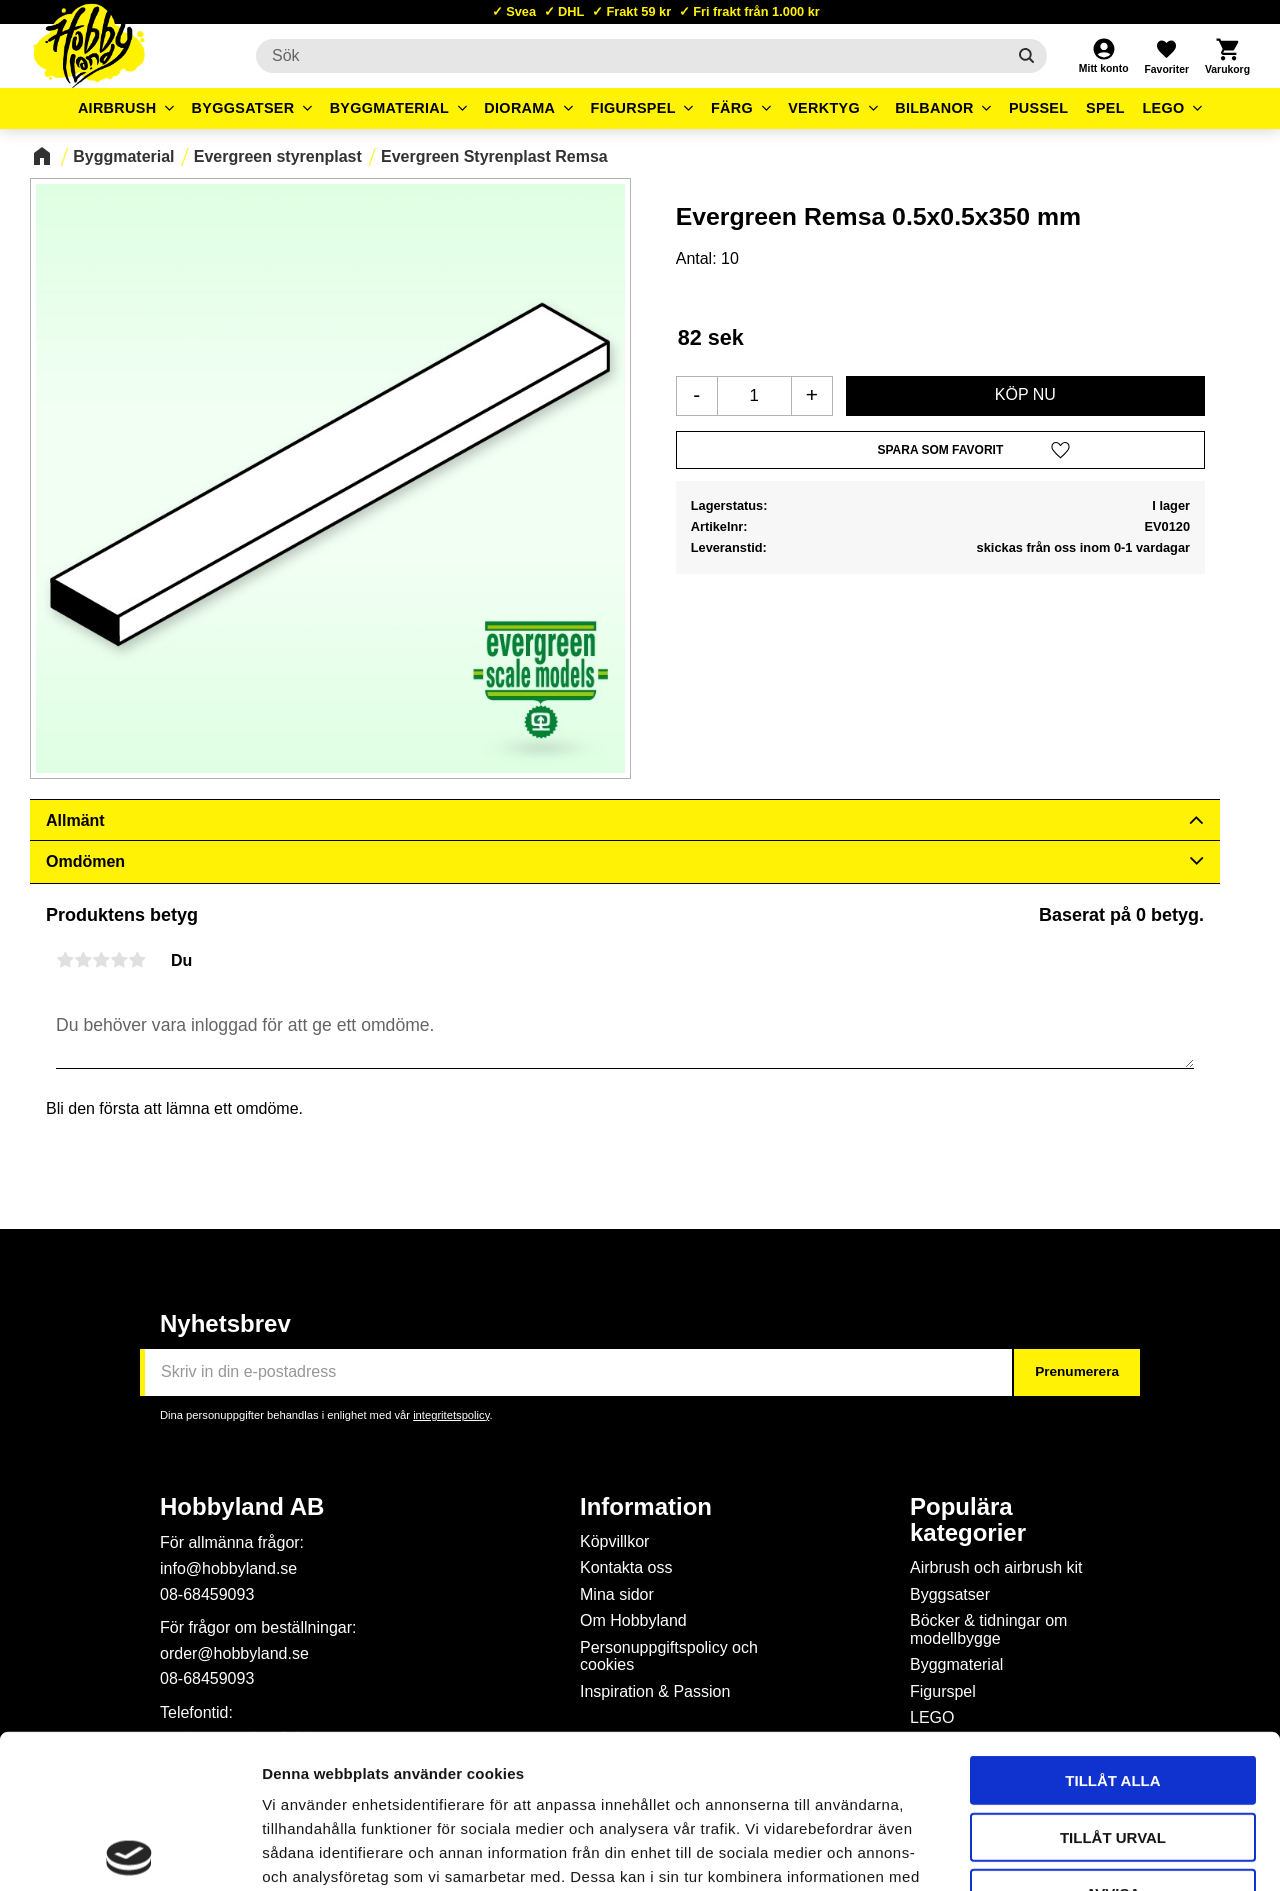  Describe the element at coordinates (119, 960) in the screenshot. I see `4 stjärnor` at that location.